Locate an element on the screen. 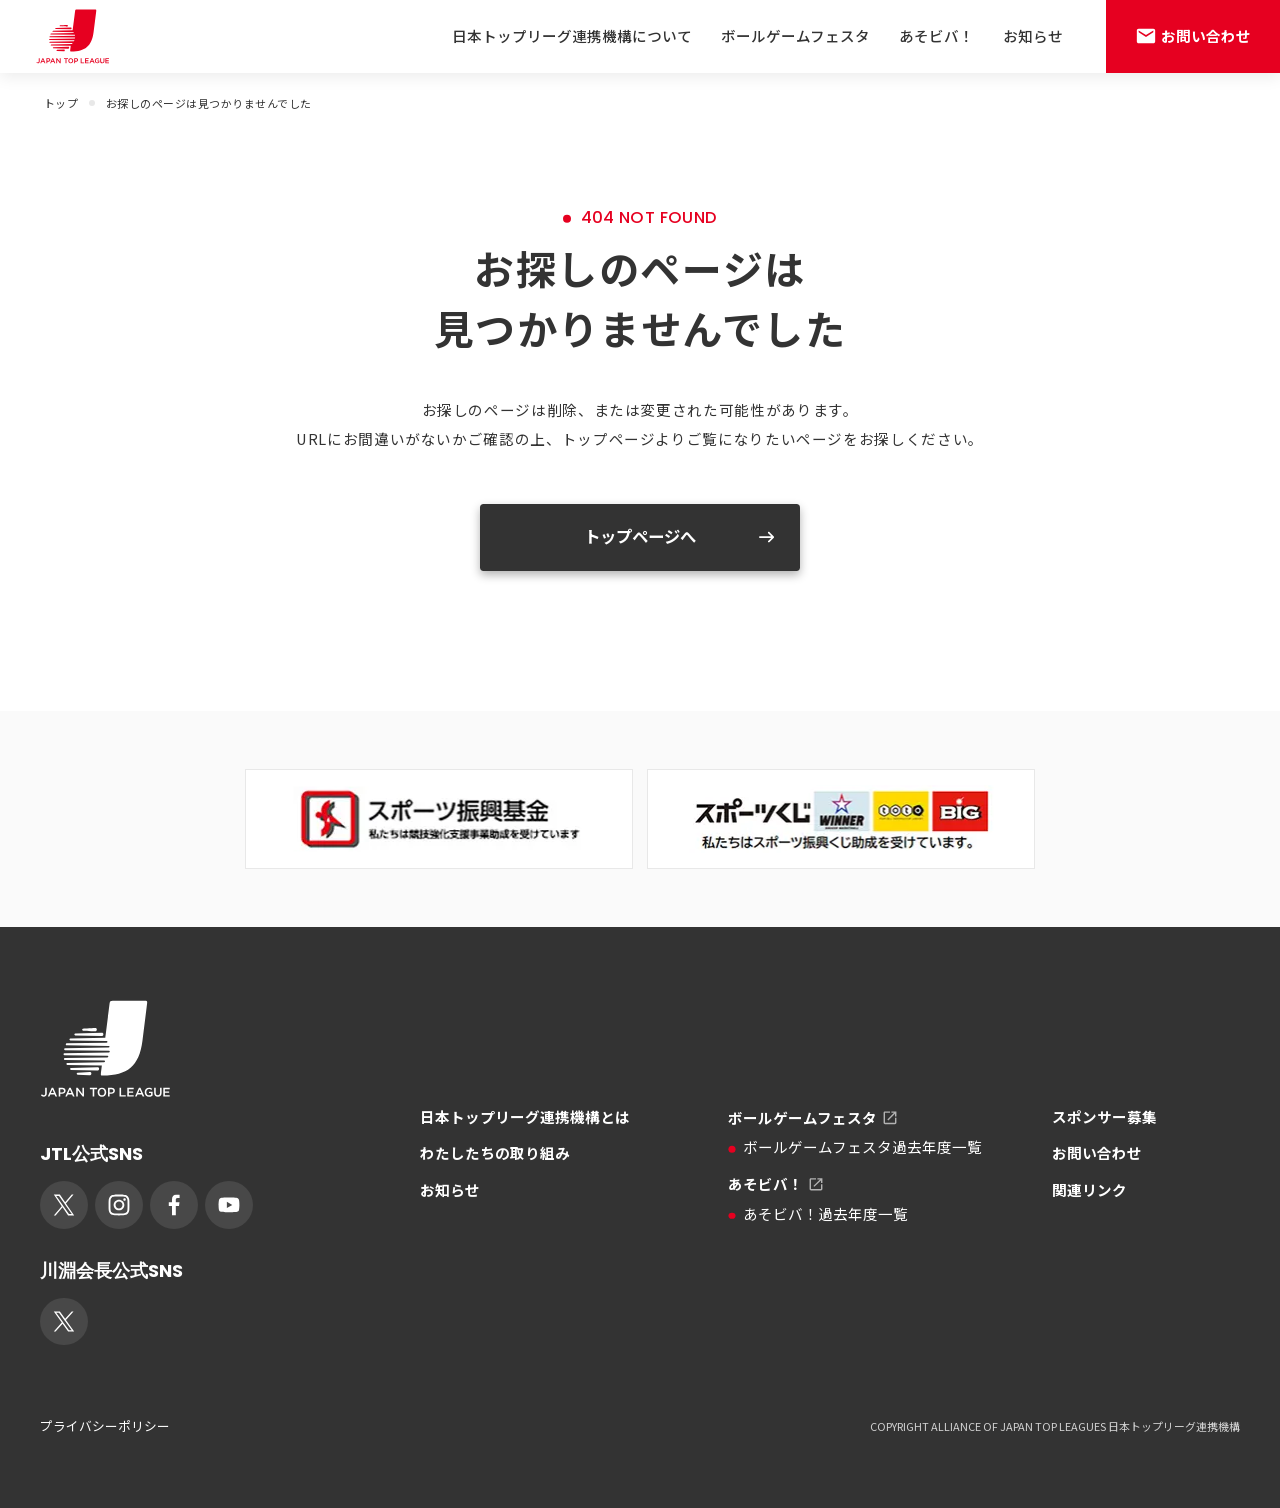 The width and height of the screenshot is (1280, 1508). ボールゲームフェスタ is located at coordinates (795, 35).